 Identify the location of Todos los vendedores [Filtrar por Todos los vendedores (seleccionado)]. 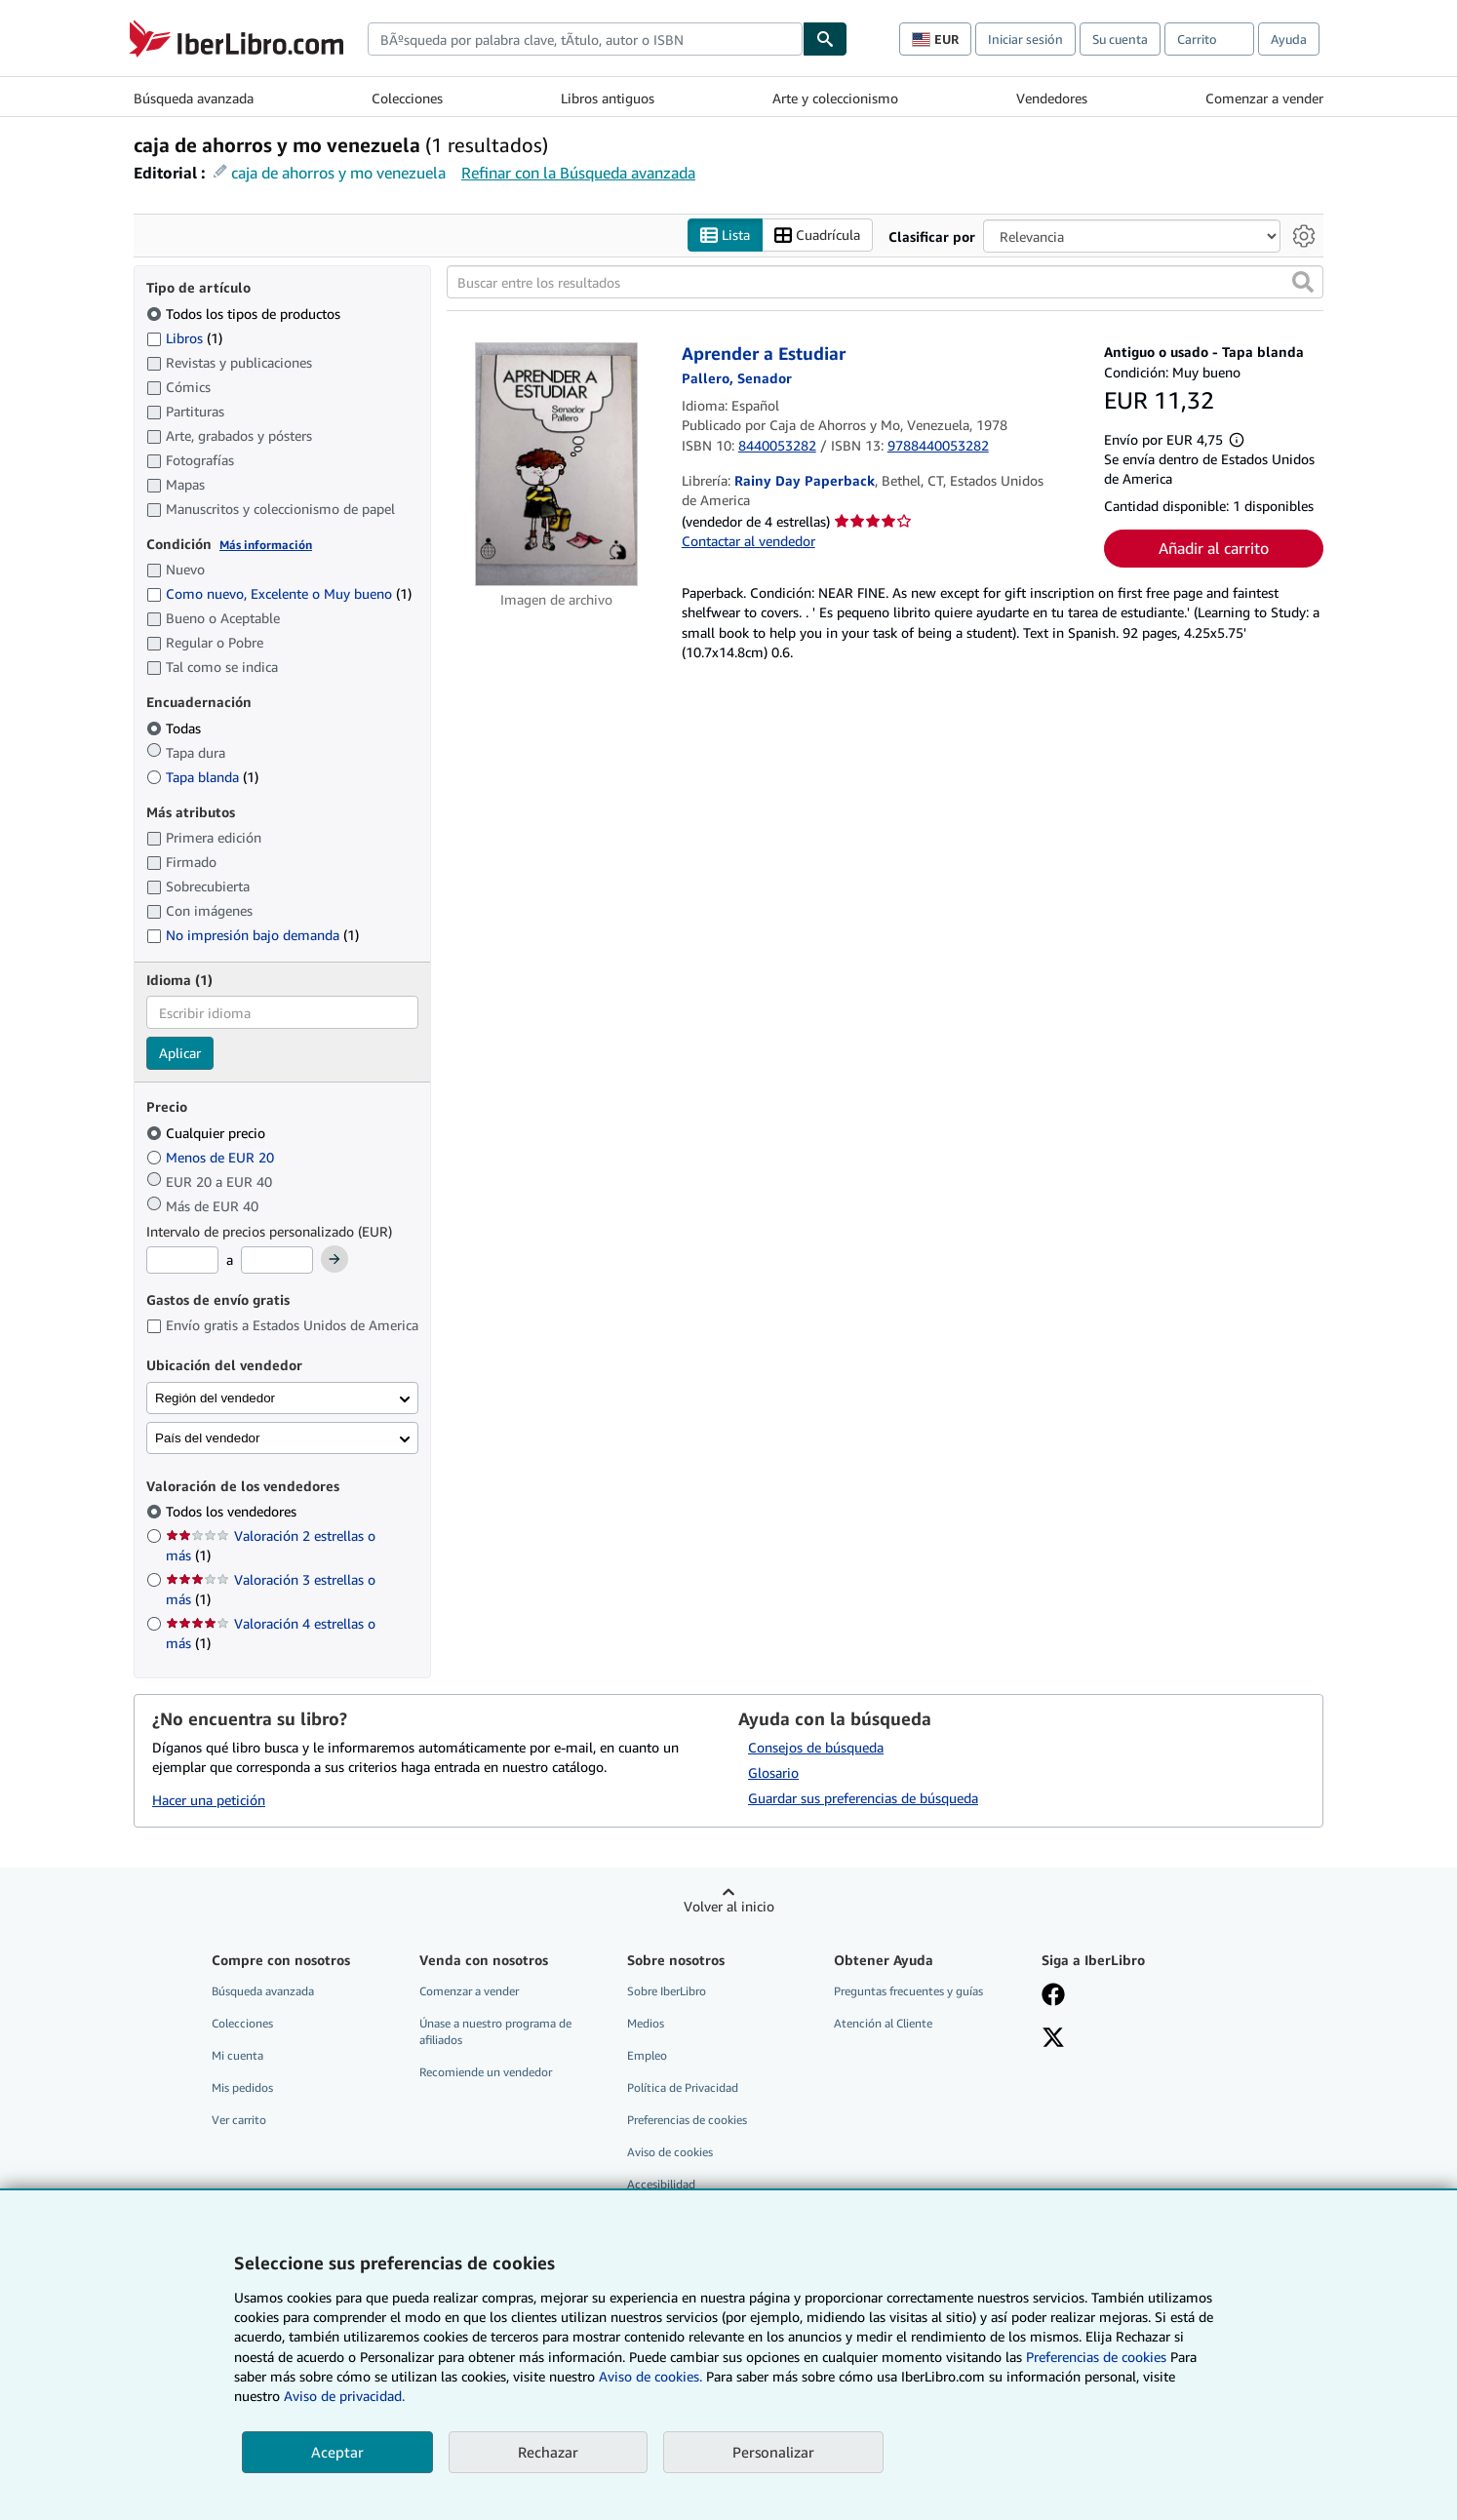
(233, 1512).